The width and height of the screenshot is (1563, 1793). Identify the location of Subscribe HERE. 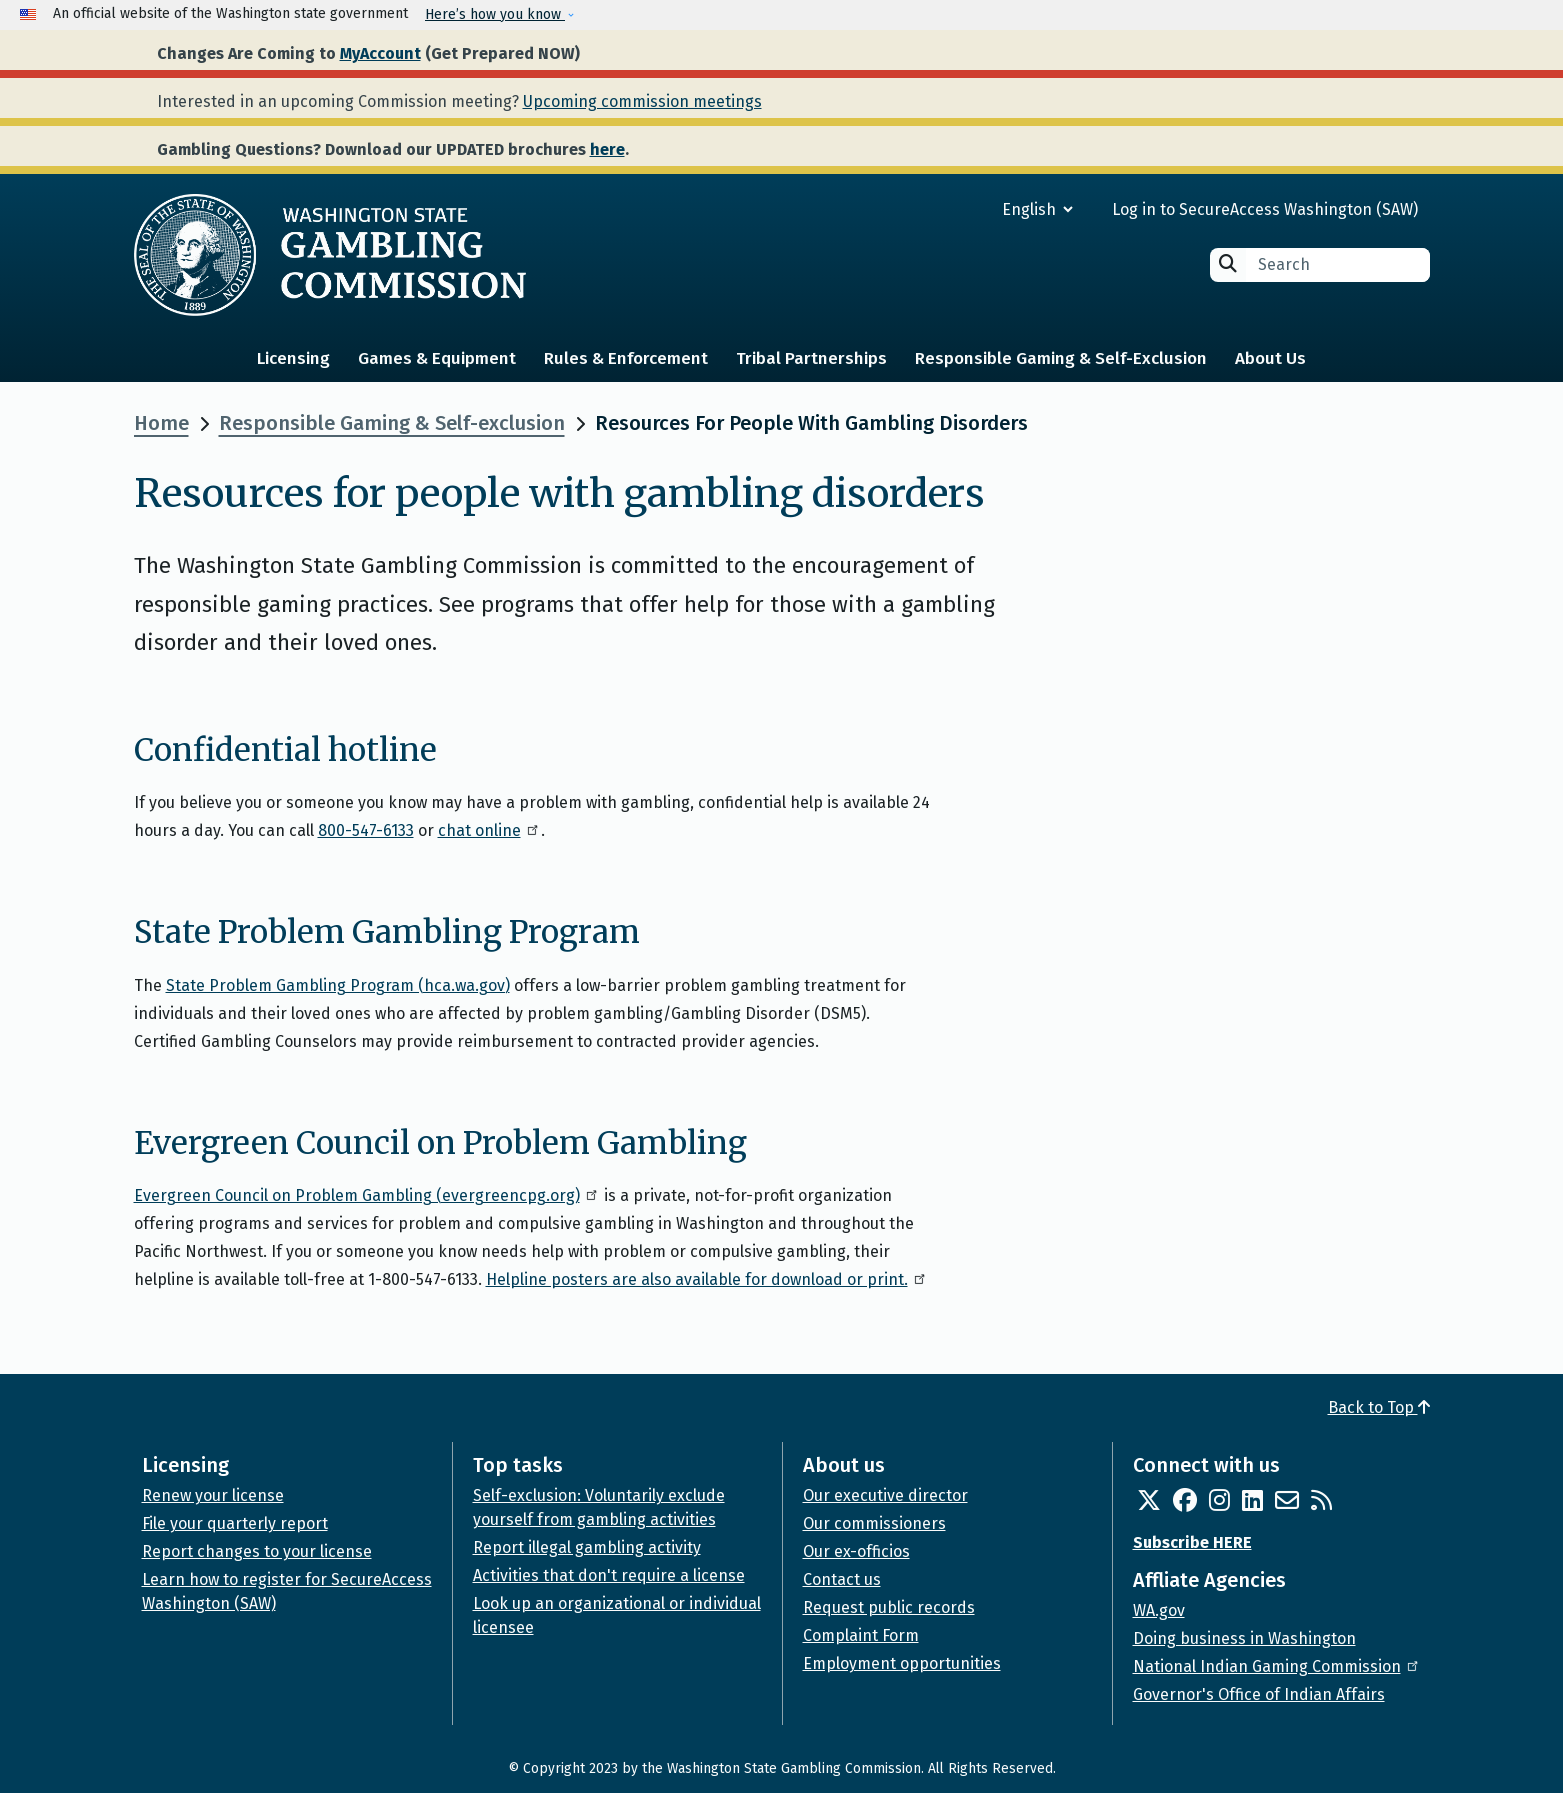
(1192, 1542).